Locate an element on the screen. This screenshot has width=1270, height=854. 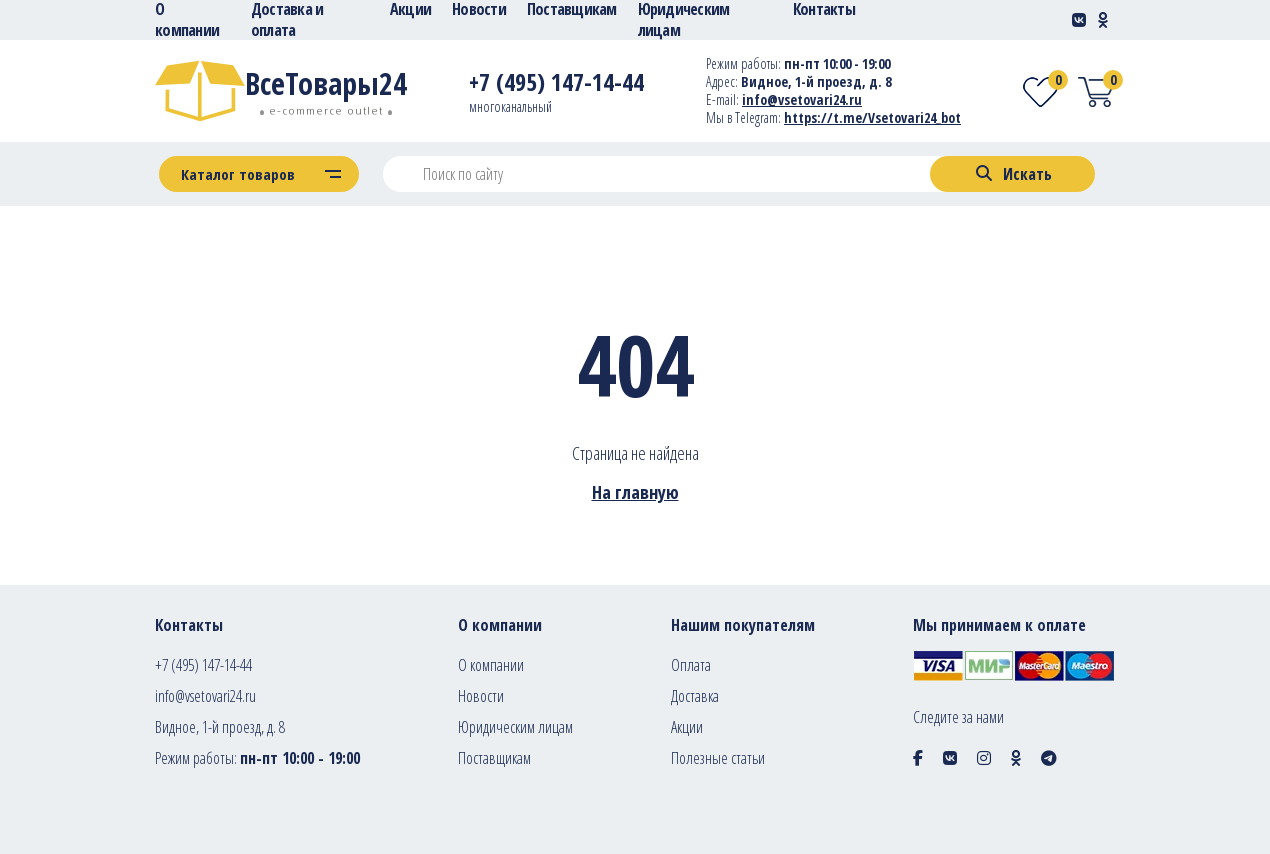
info@vsetovari24.ru [E-mail] is located at coordinates (802, 99).